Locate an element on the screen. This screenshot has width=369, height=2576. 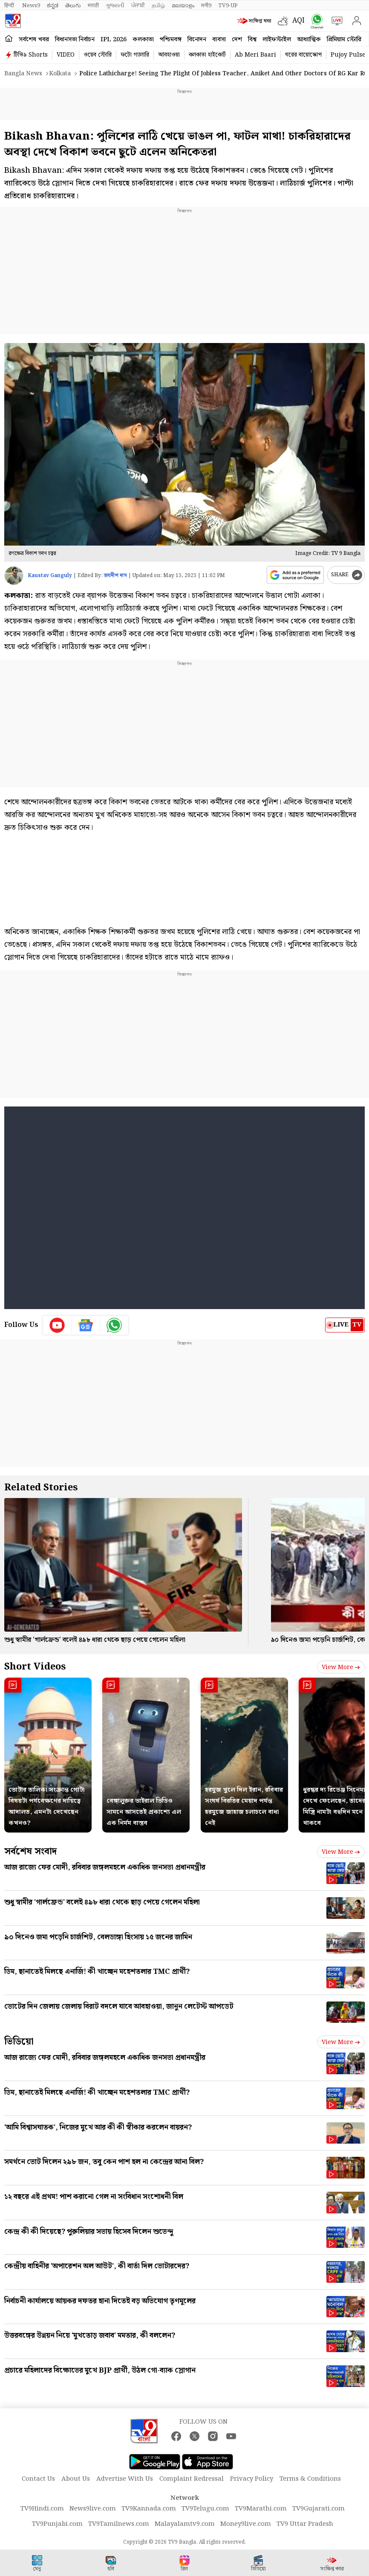
টিভি৯ Shorts is located at coordinates (31, 55).